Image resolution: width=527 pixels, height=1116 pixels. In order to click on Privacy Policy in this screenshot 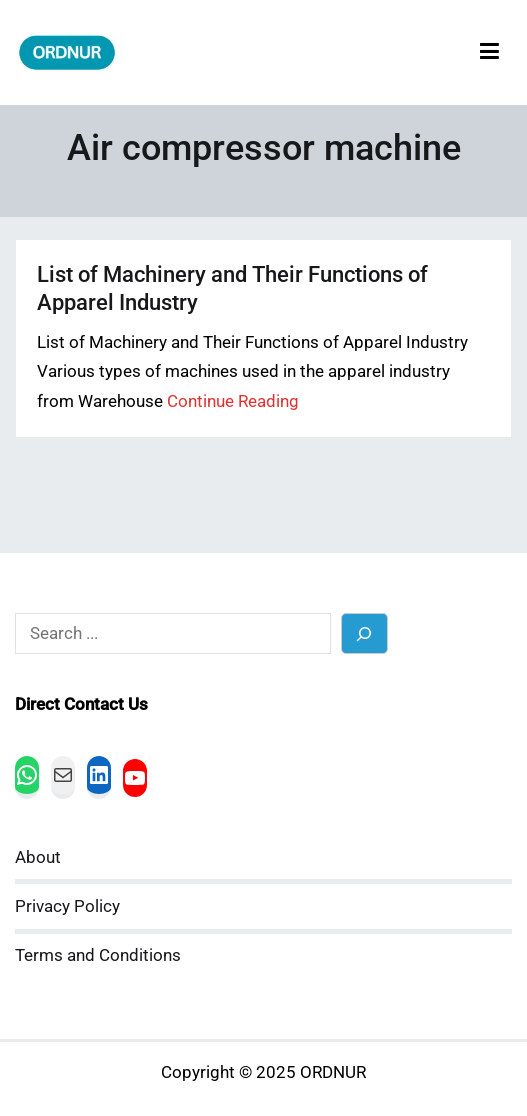, I will do `click(67, 906)`.